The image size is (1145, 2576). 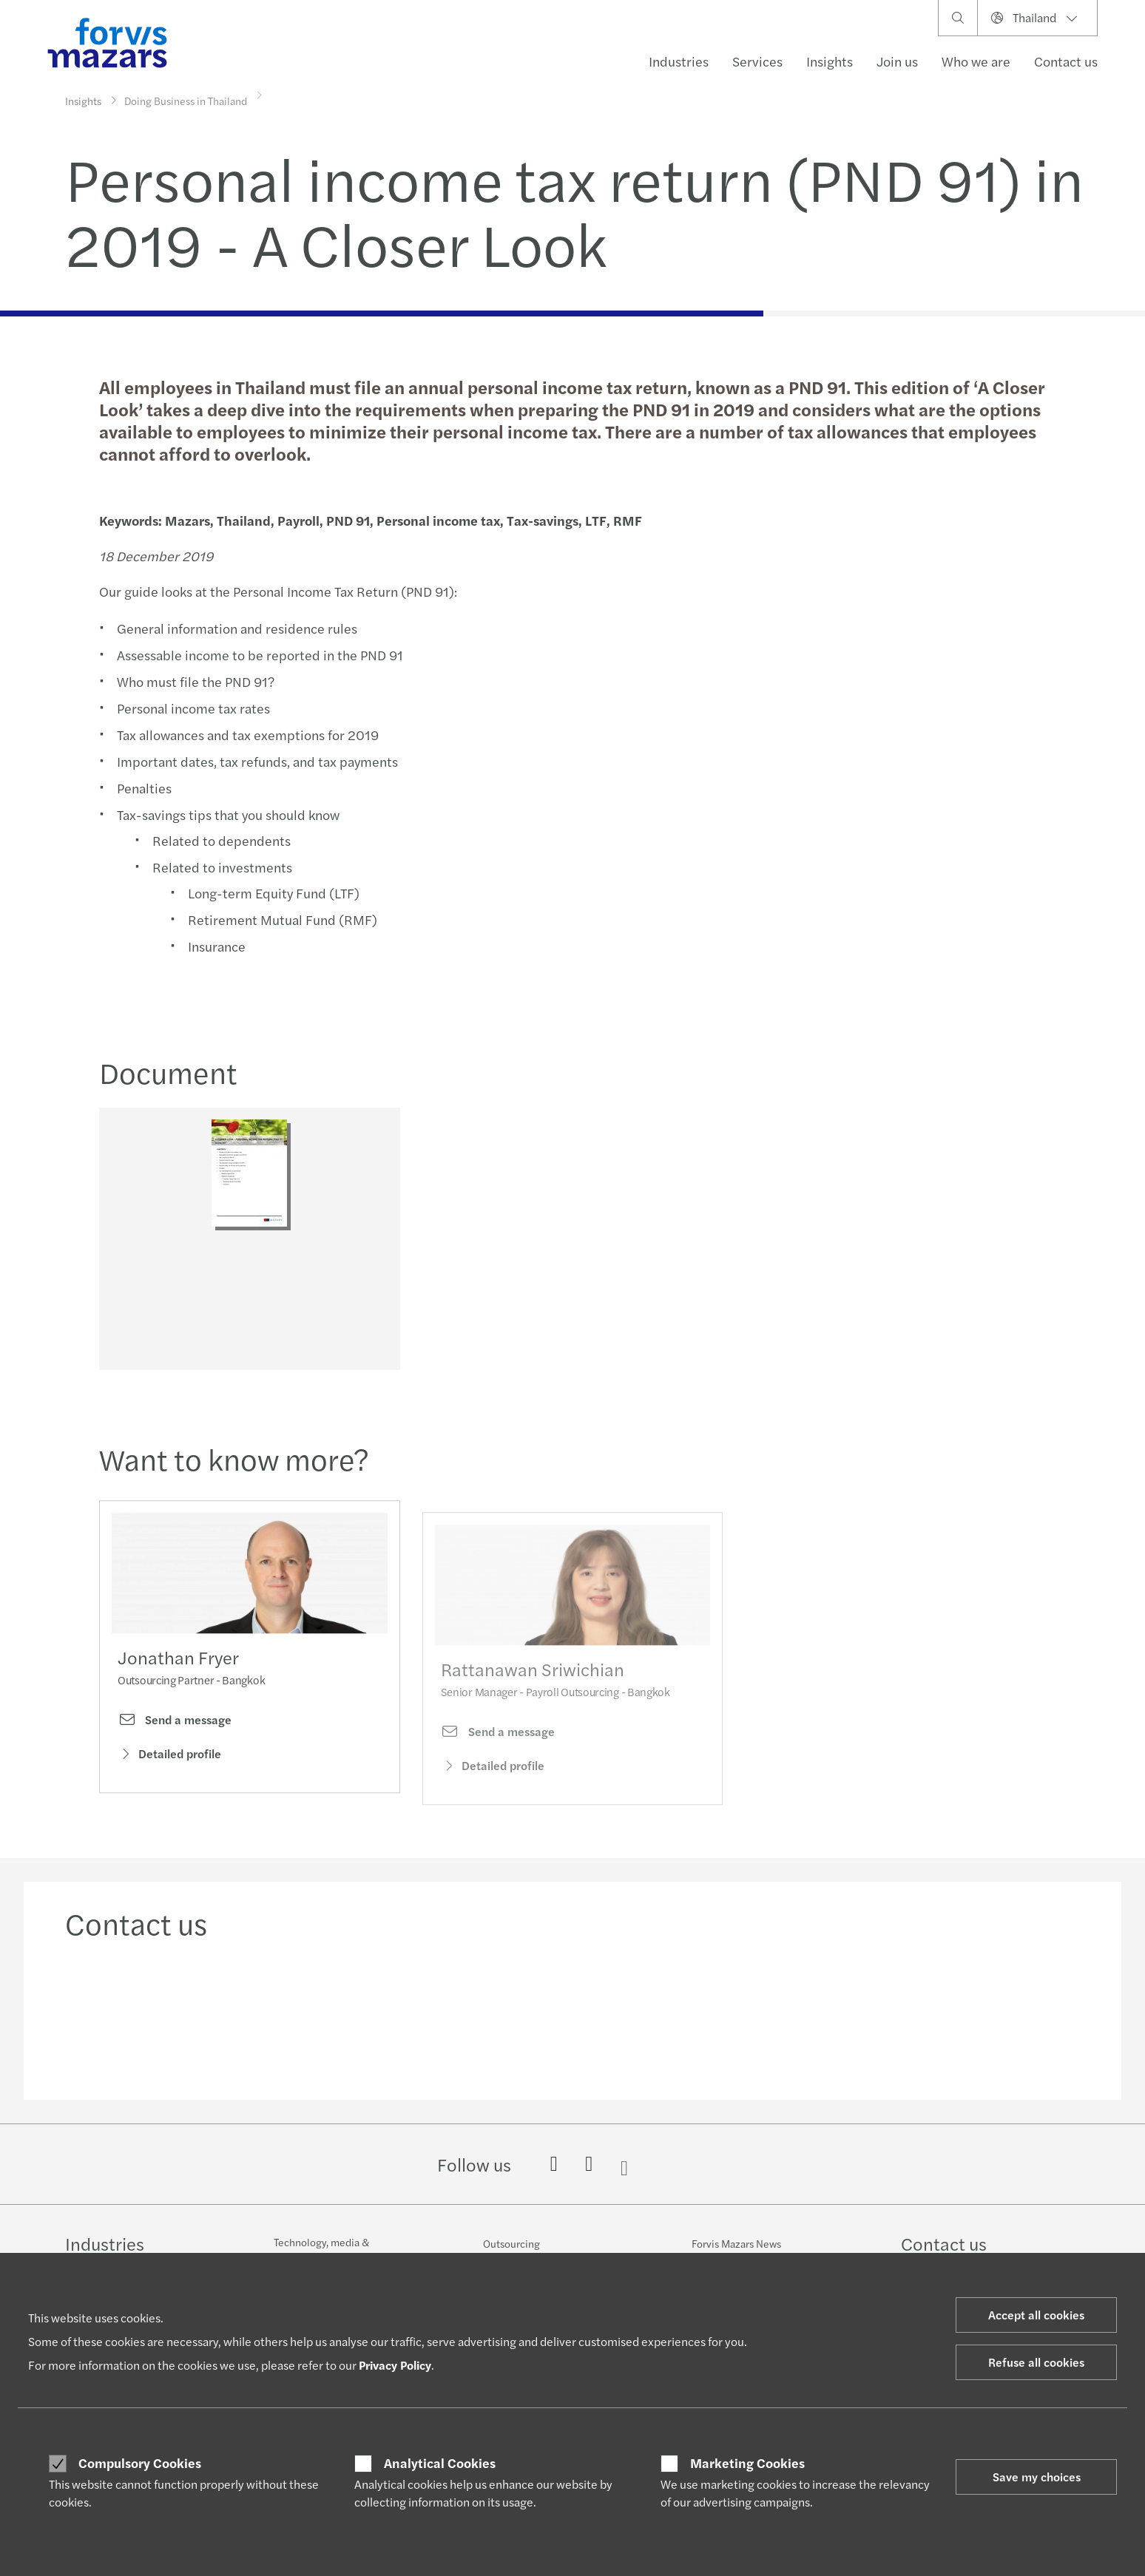 I want to click on Join us, so click(x=897, y=61).